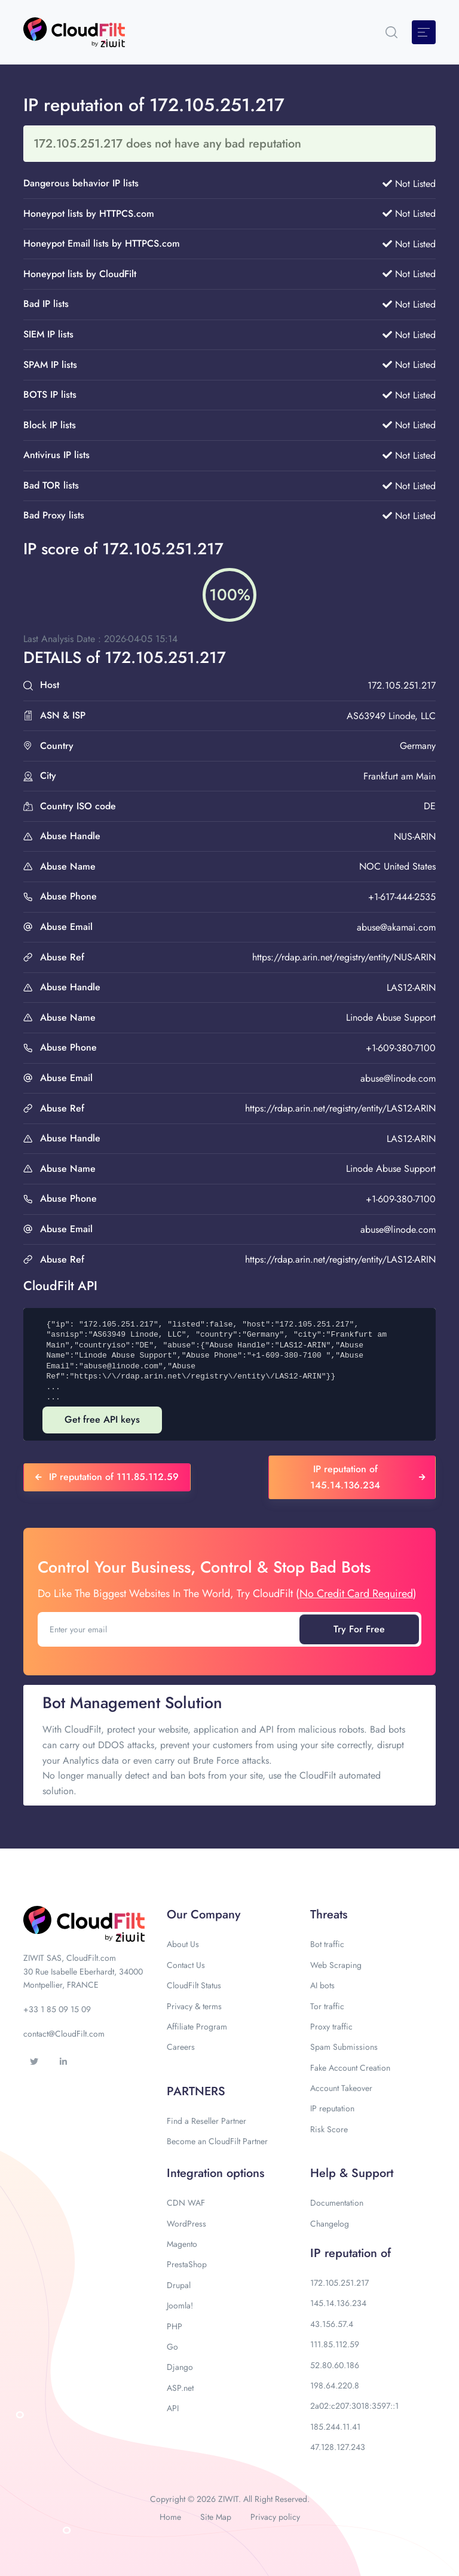 This screenshot has height=2576, width=459. I want to click on CloudFilt Status, so click(194, 1985).